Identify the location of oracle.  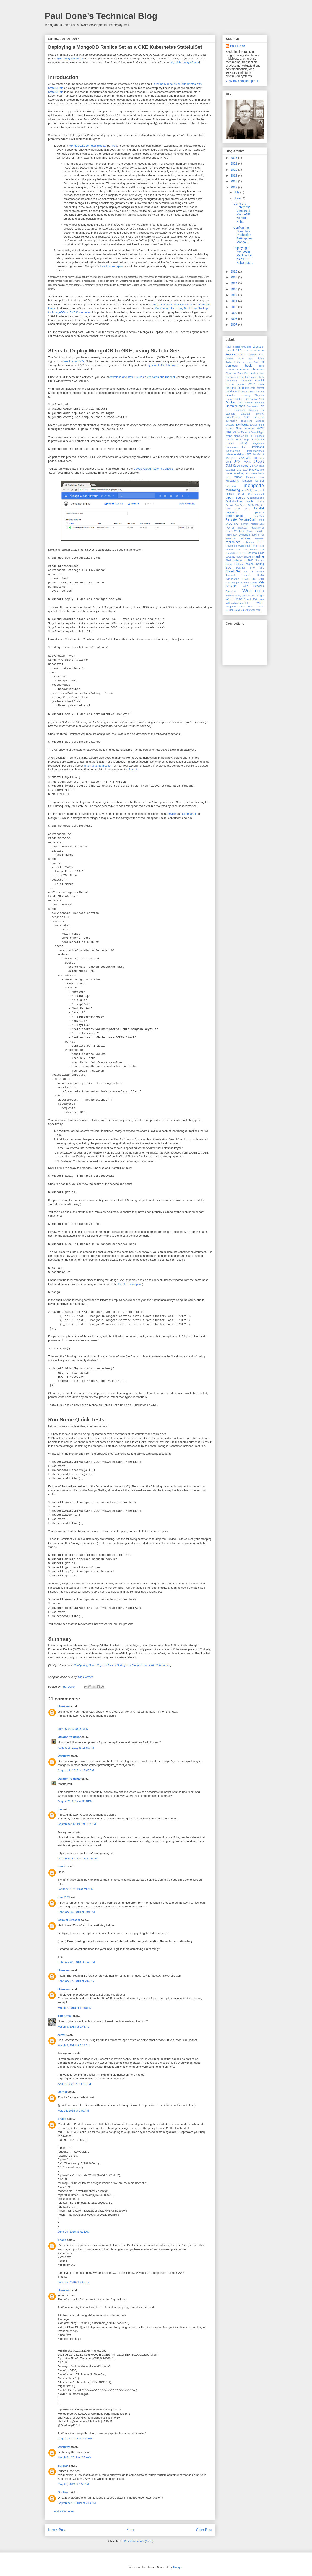
(249, 501).